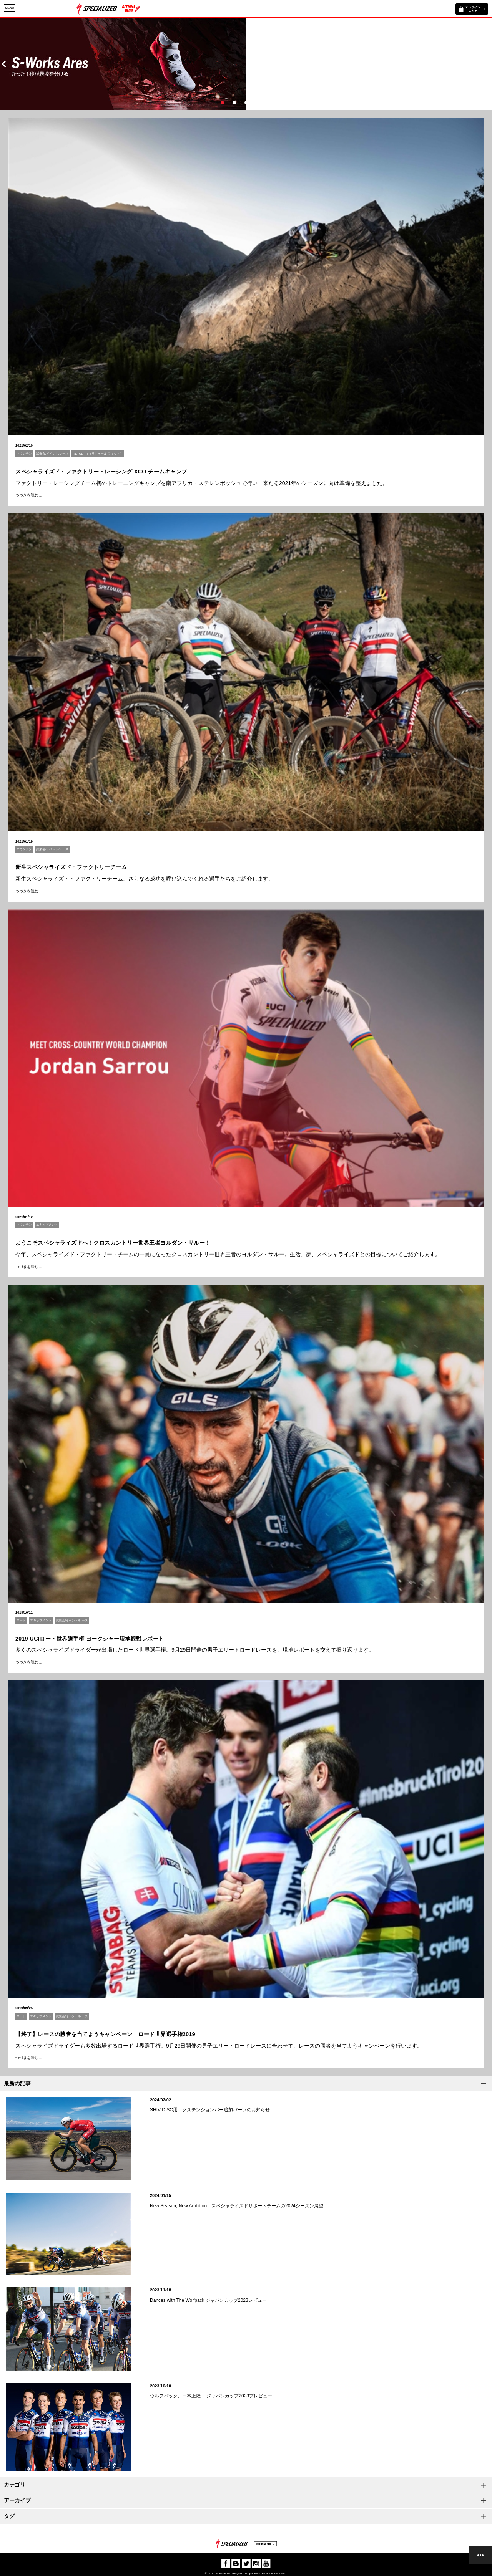 The height and width of the screenshot is (2576, 492). Describe the element at coordinates (101, 472) in the screenshot. I see `スペシャライズド・ファクトリー・レーシング XCO チームキャンプ` at that location.